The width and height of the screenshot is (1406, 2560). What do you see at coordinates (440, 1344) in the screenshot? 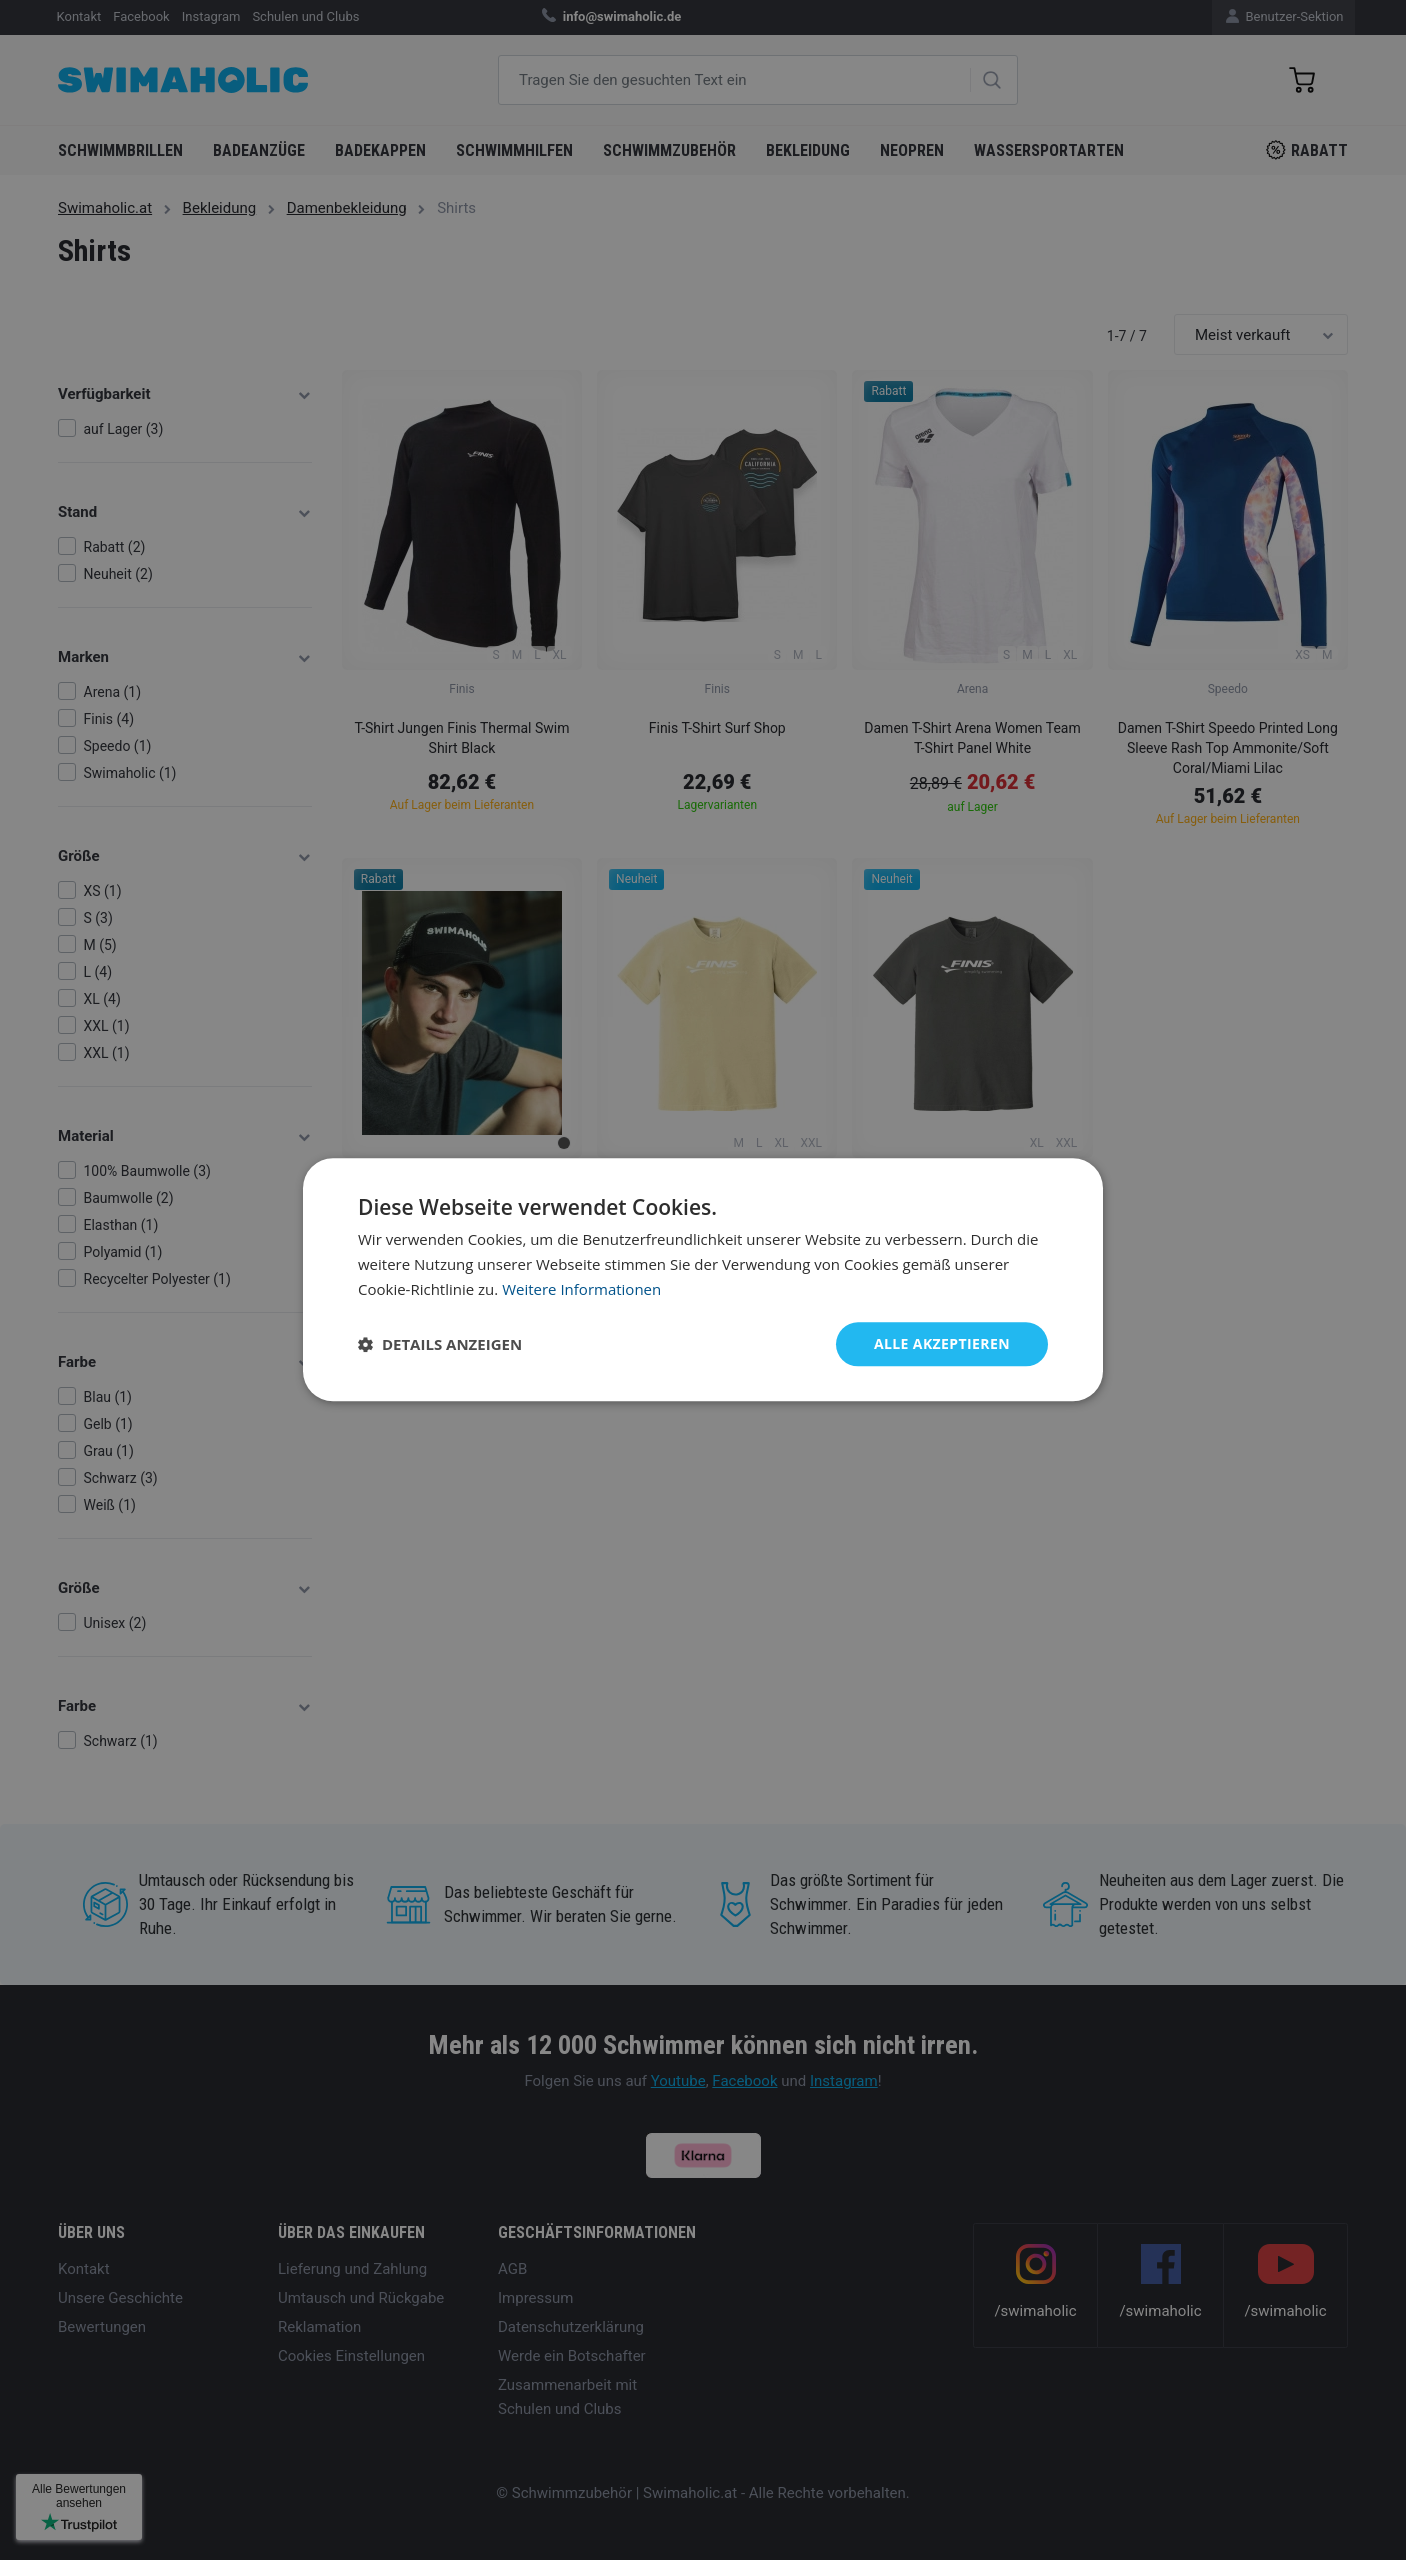
I see `[button]` at bounding box center [440, 1344].